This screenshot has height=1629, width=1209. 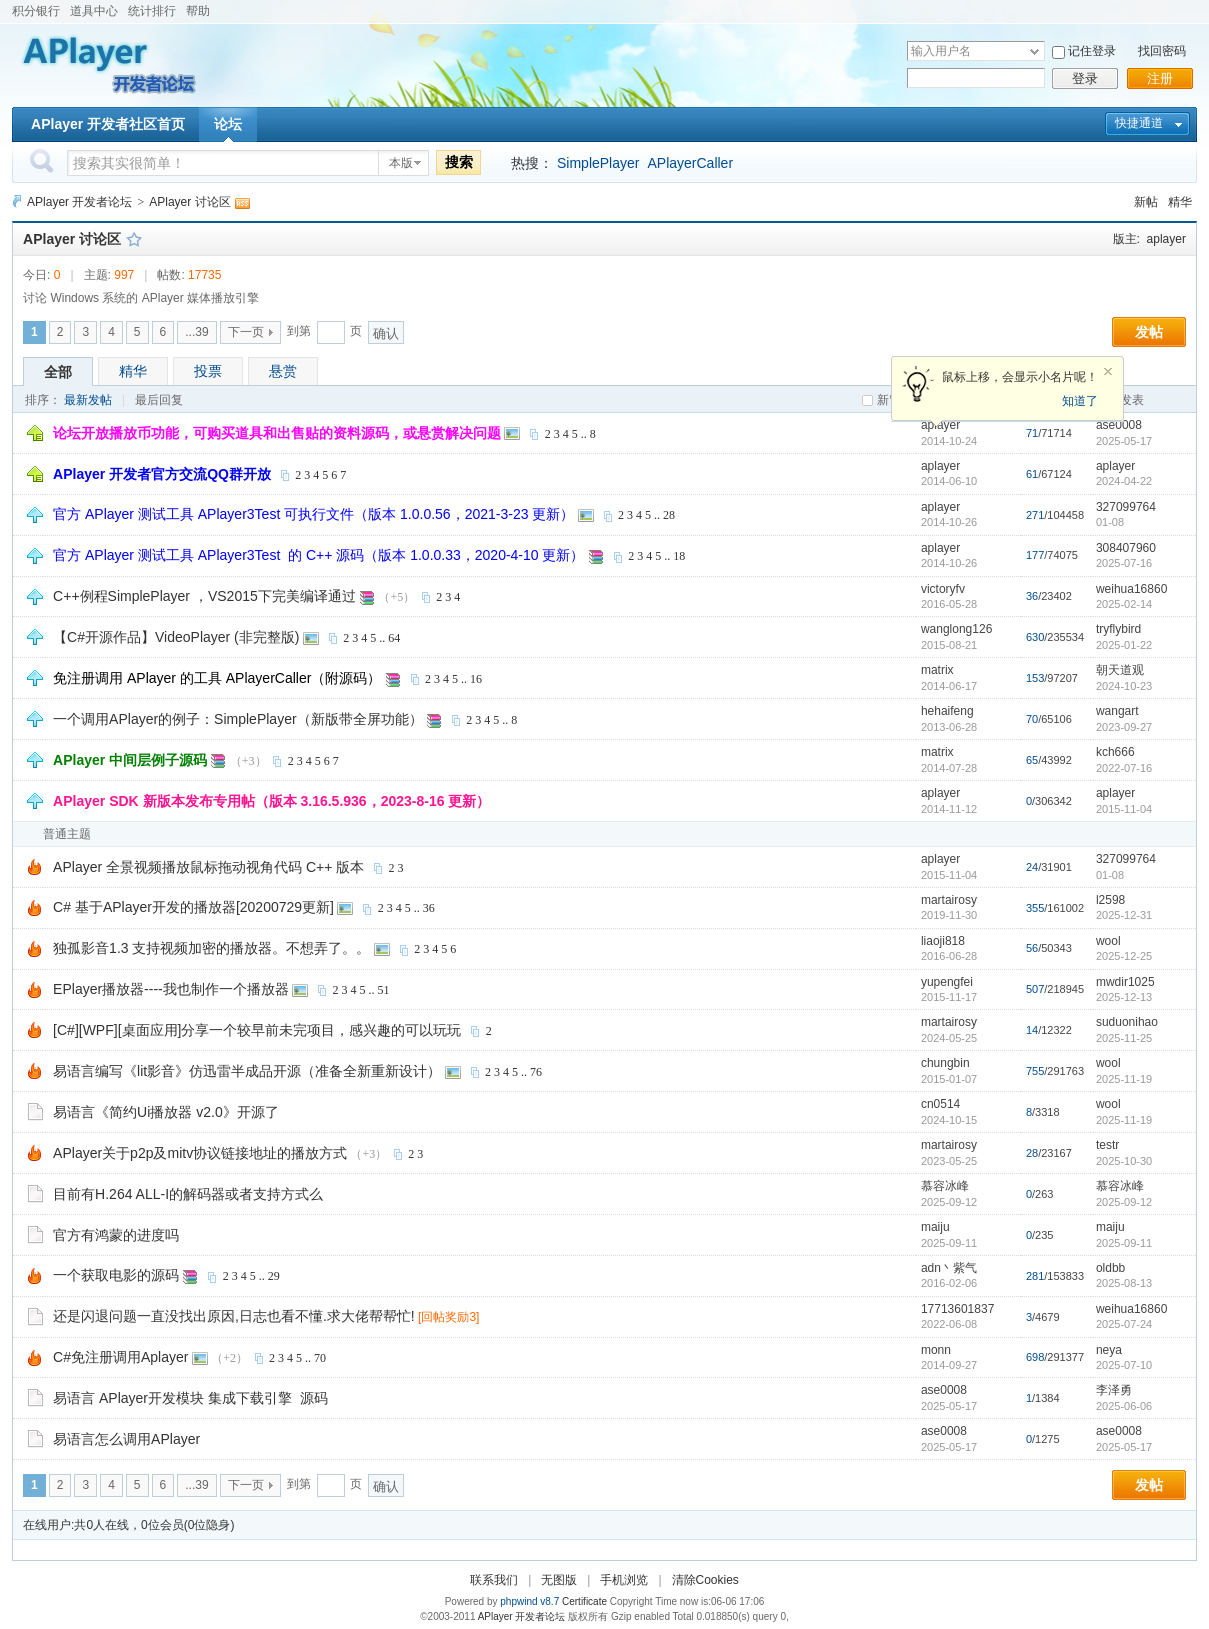 I want to click on 【C#开源作品】VideoPlayer (非完整版), so click(x=176, y=637).